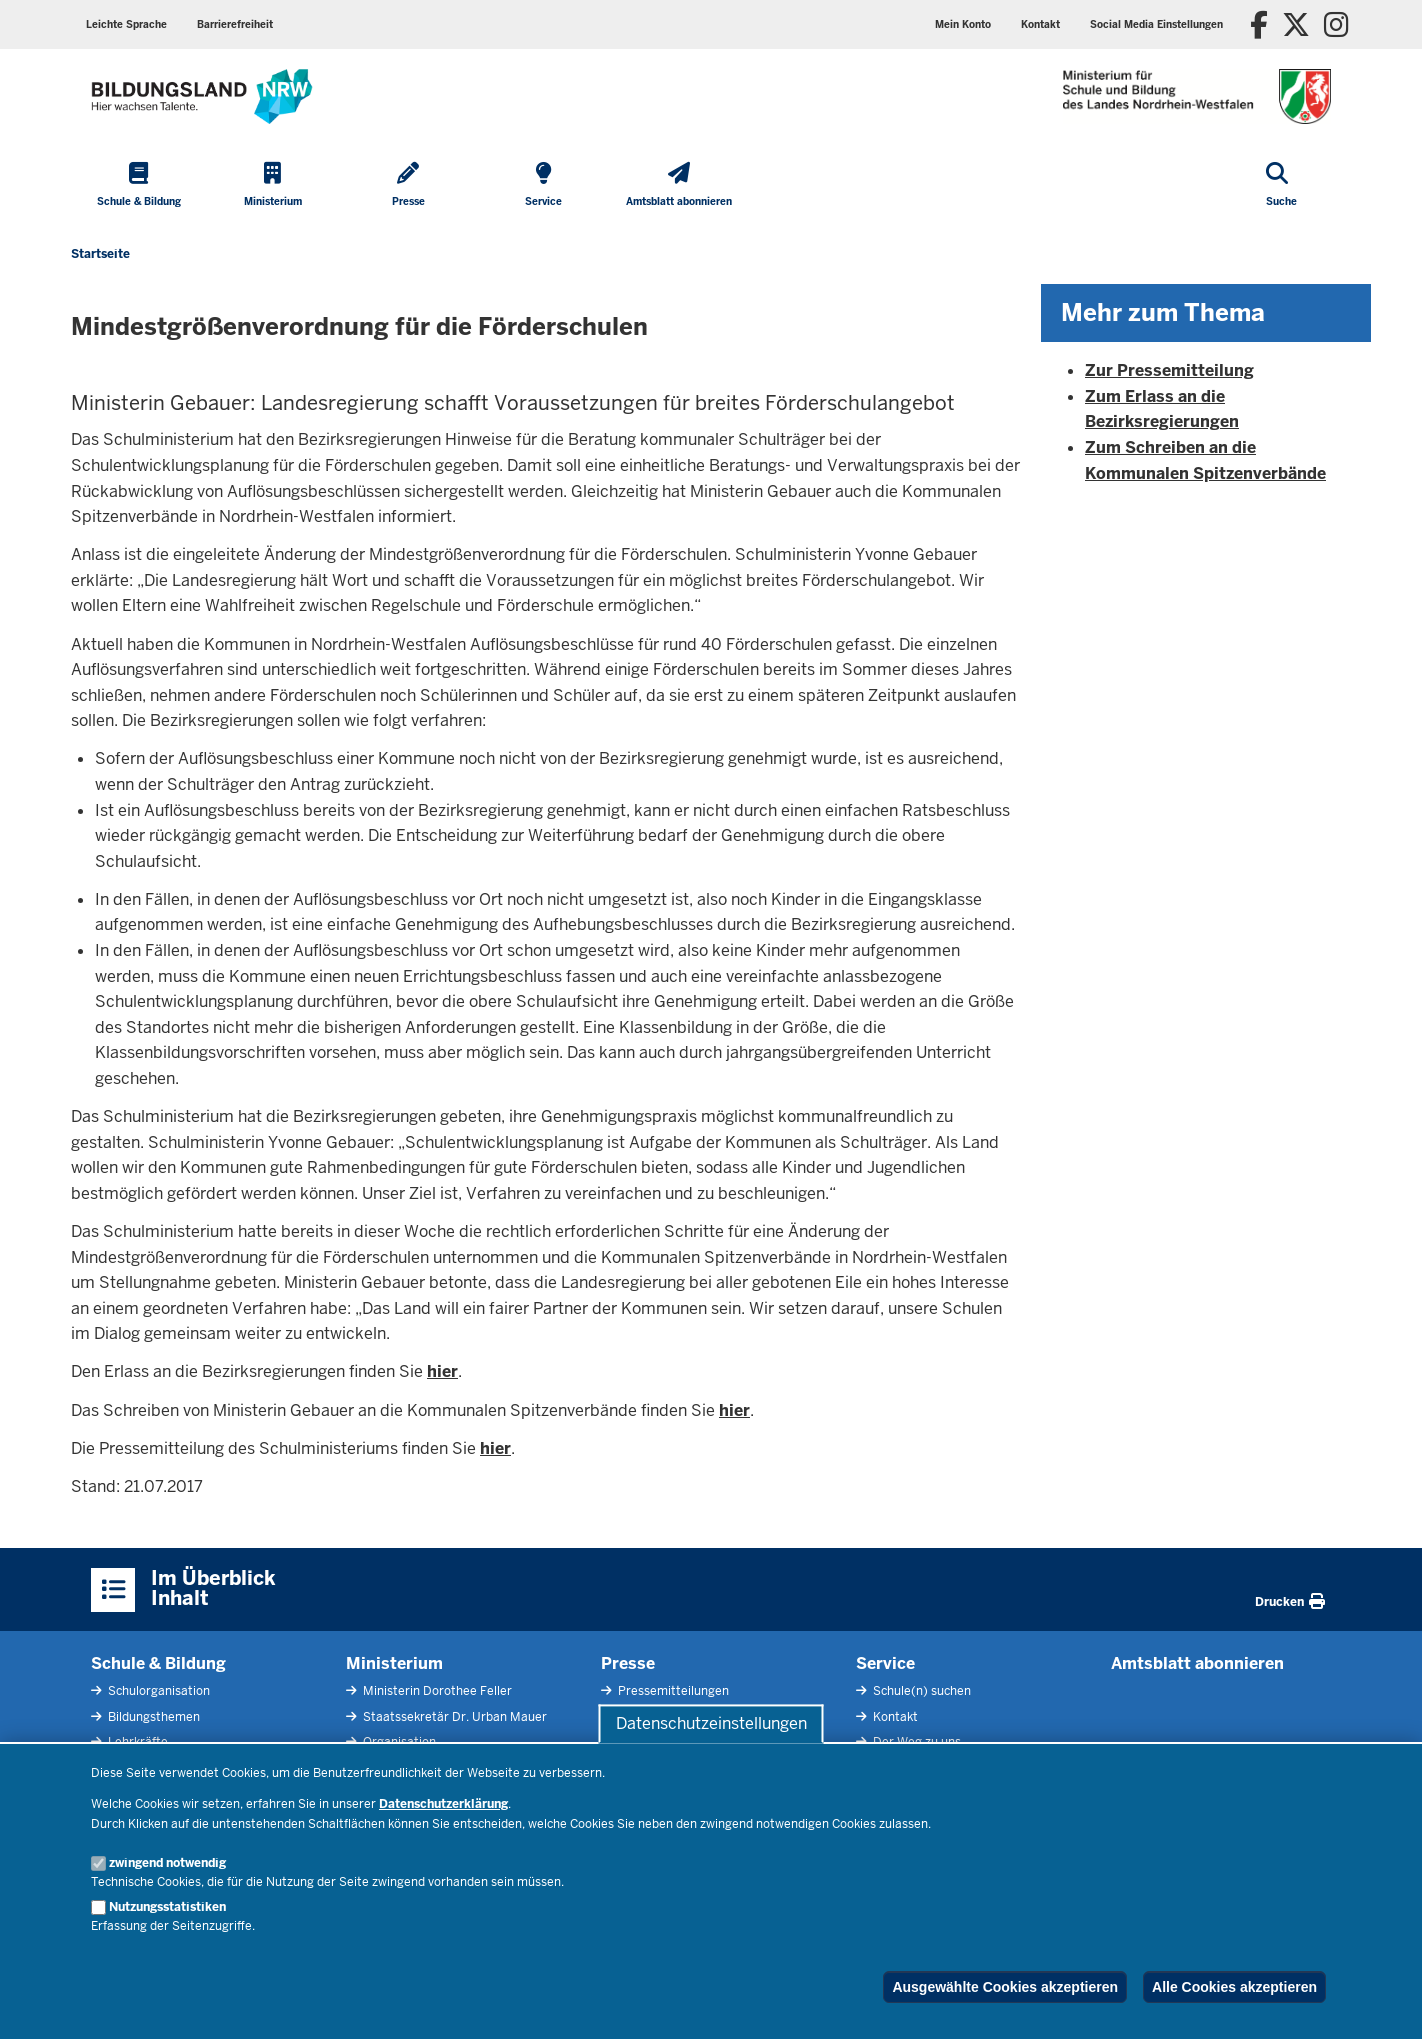  I want to click on Nutzungsstatistiken, so click(167, 1907).